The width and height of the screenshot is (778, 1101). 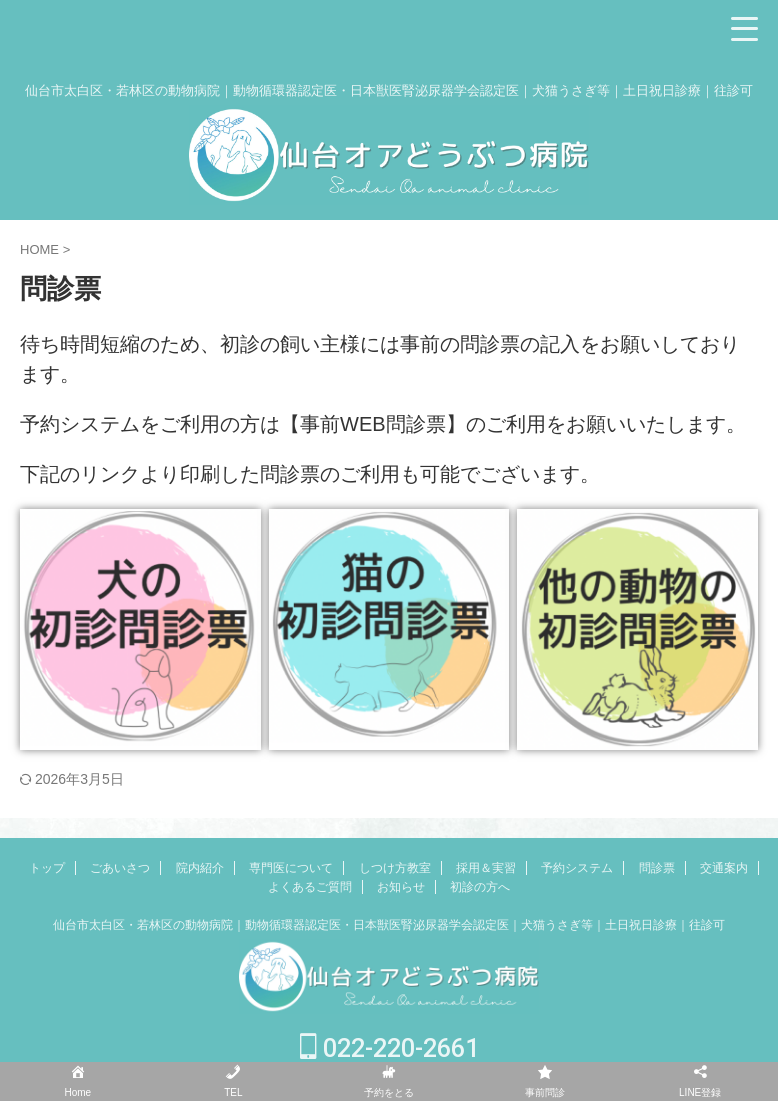 I want to click on 予約システム, so click(x=577, y=868).